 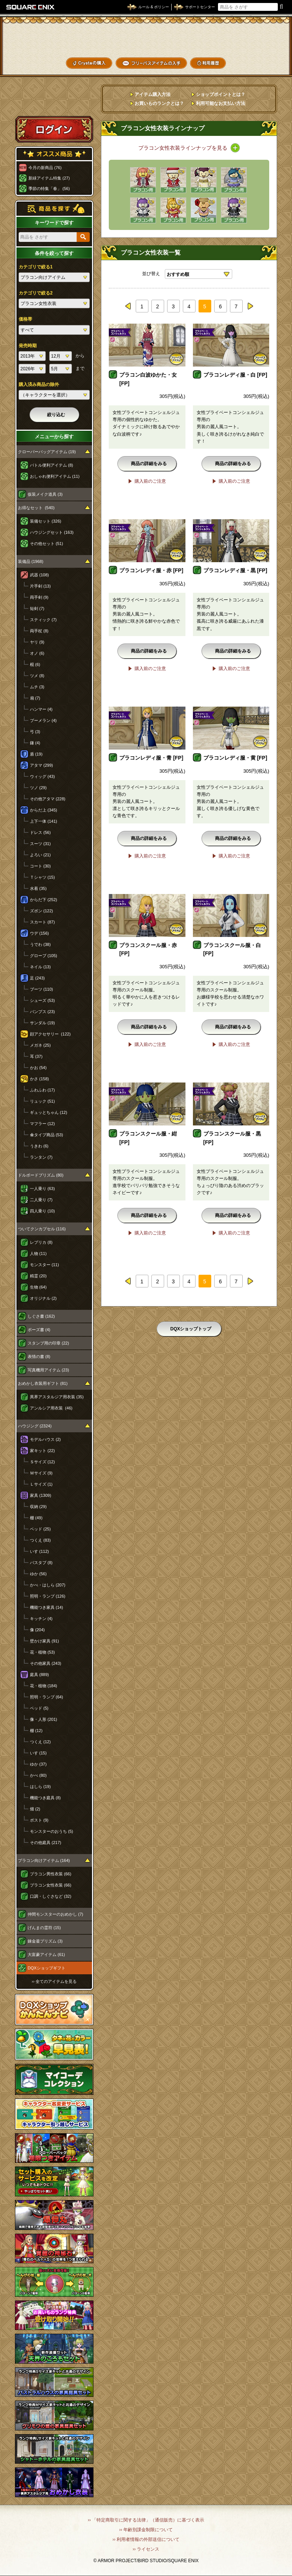 I want to click on その他セット (51), so click(x=46, y=543).